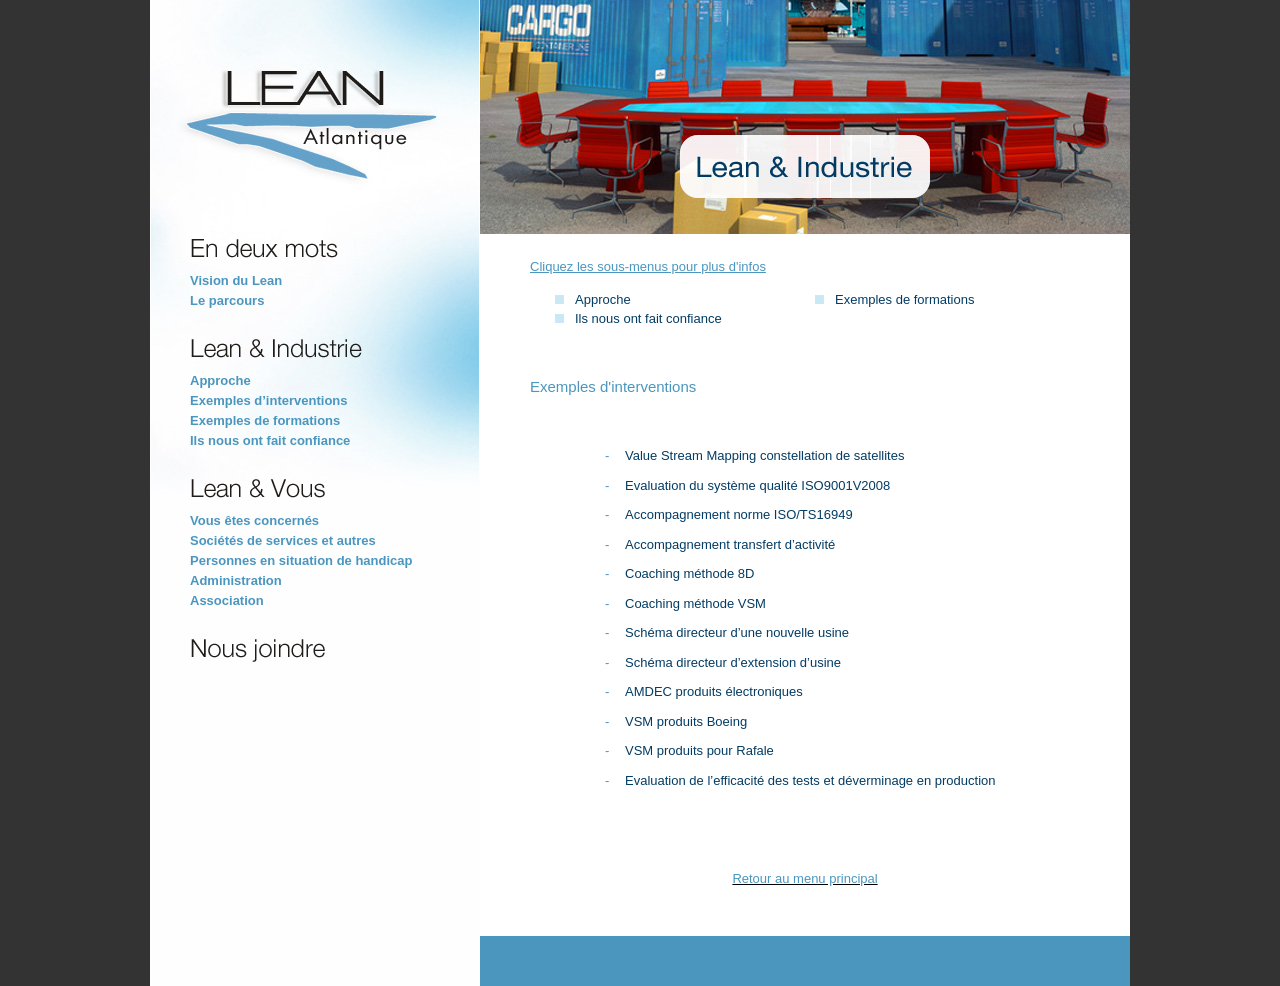  What do you see at coordinates (236, 580) in the screenshot?
I see `Administration` at bounding box center [236, 580].